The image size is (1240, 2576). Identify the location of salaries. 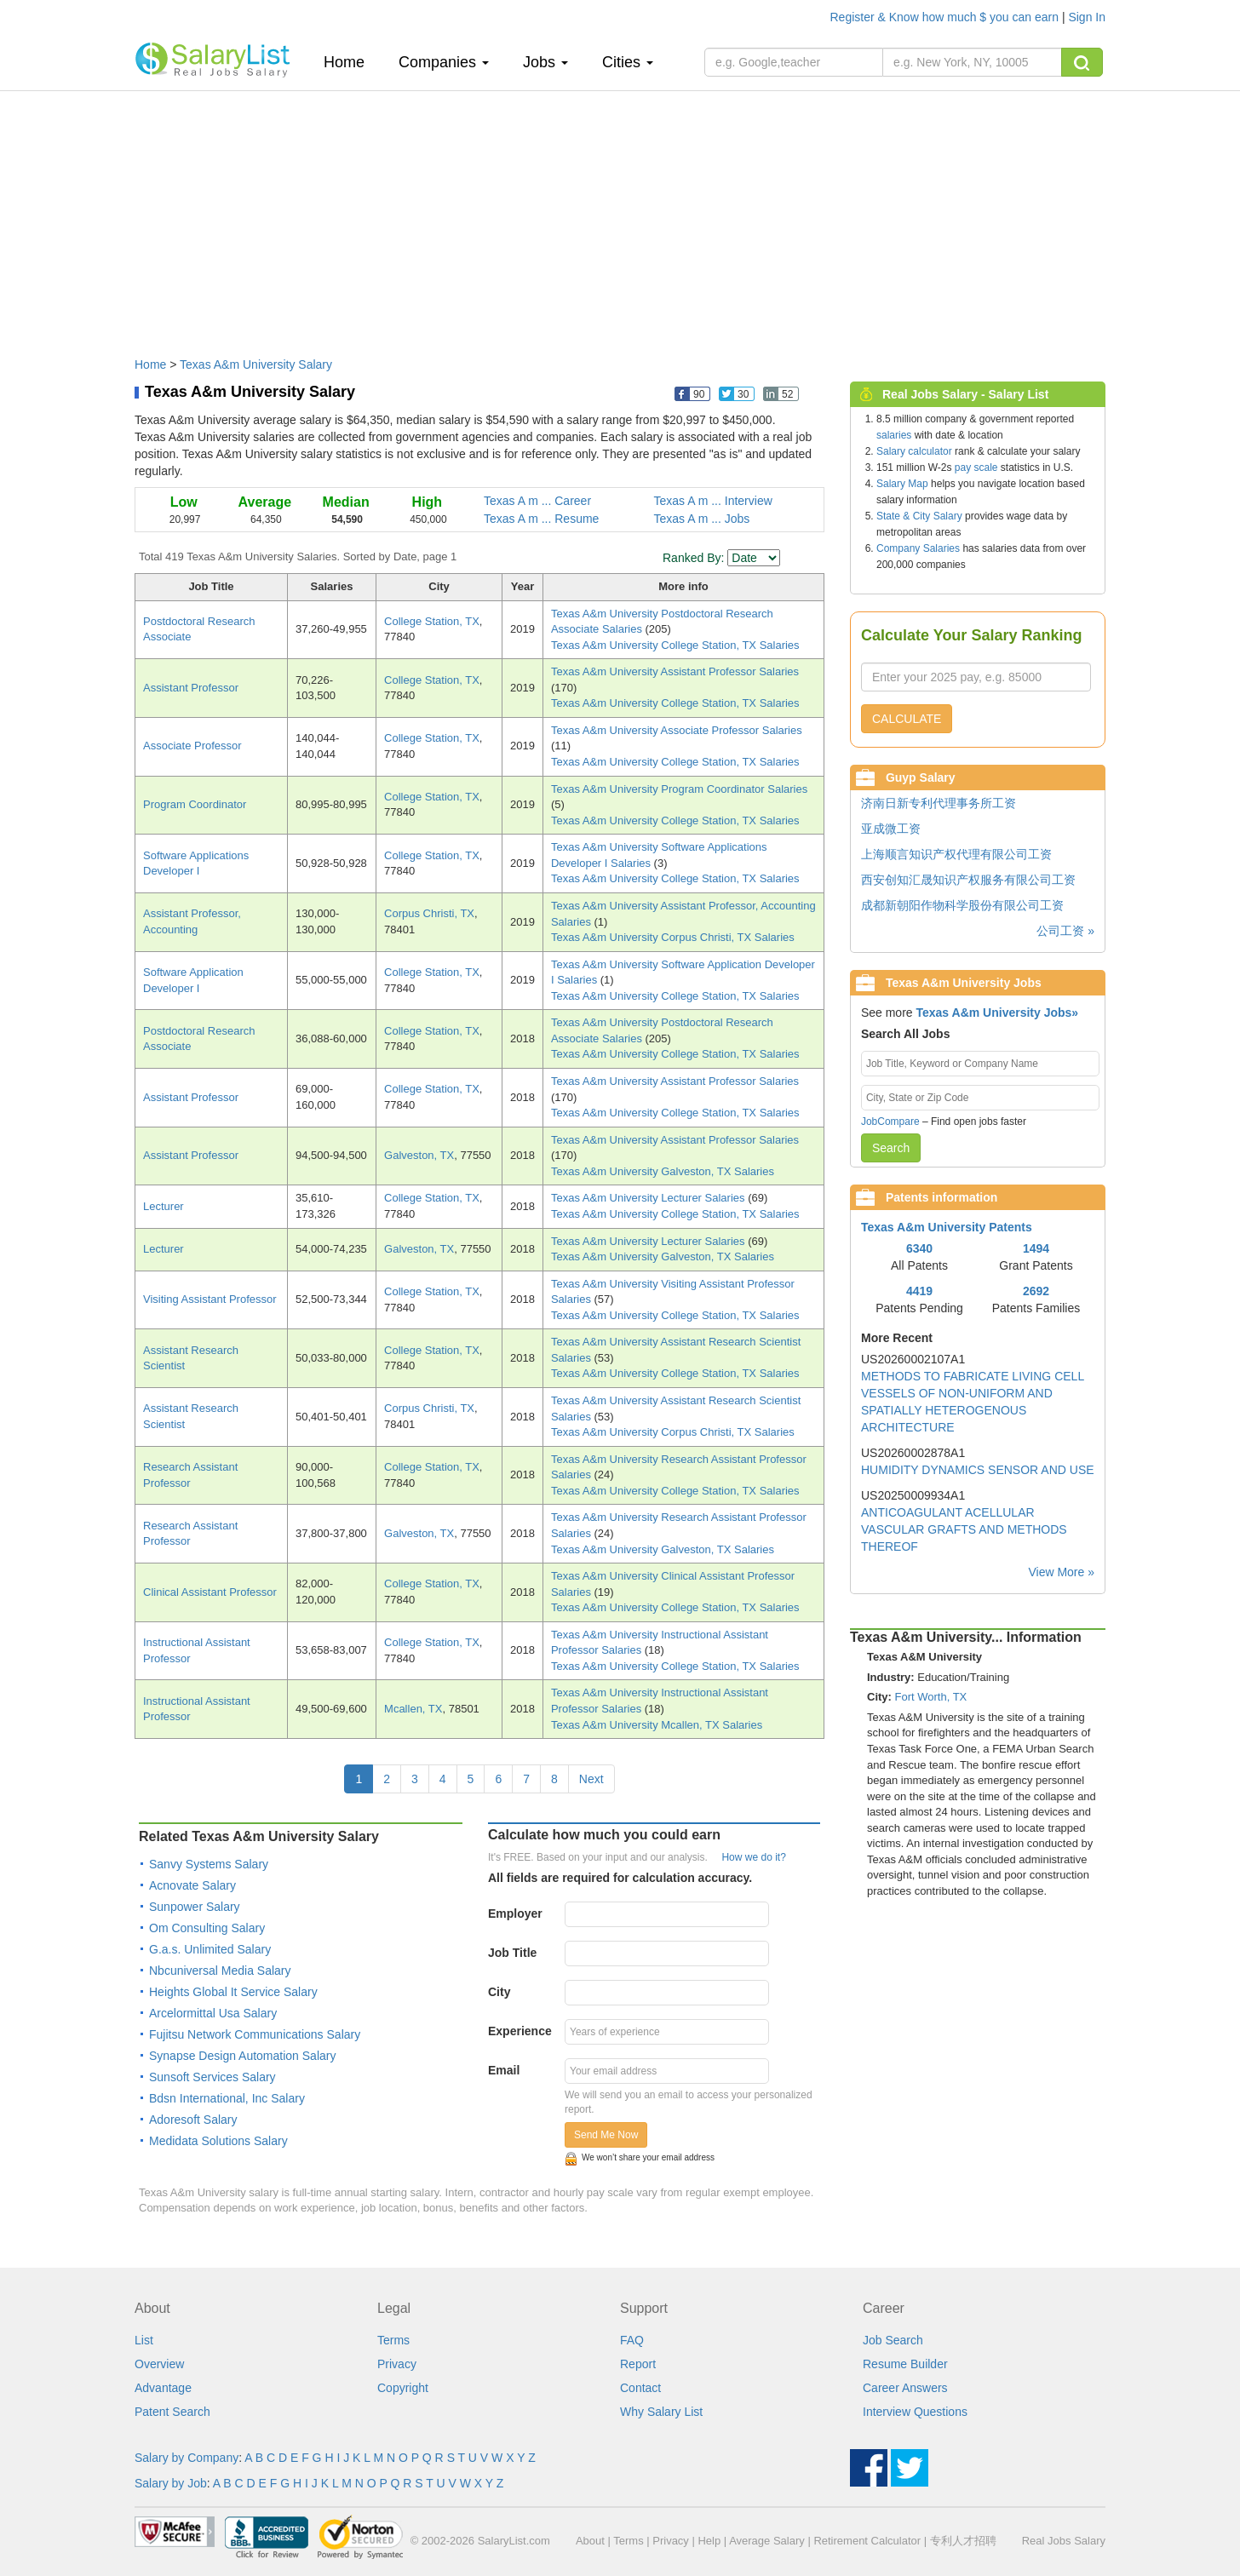
(893, 435).